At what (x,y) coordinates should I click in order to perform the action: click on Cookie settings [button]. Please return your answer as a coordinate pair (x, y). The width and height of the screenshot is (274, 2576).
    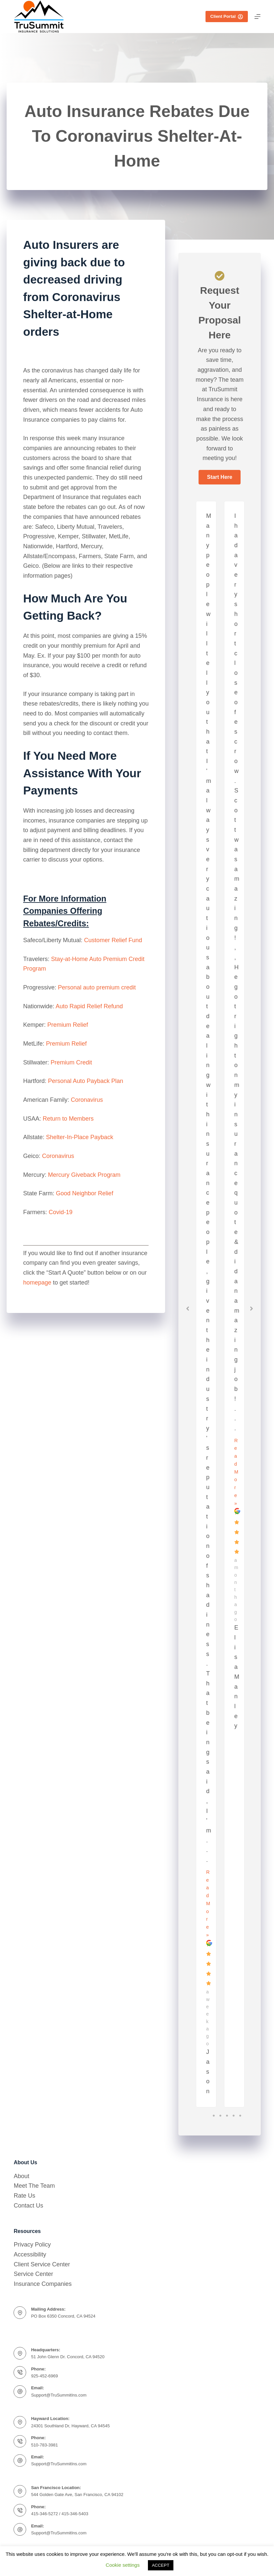
    Looking at the image, I should click on (123, 2565).